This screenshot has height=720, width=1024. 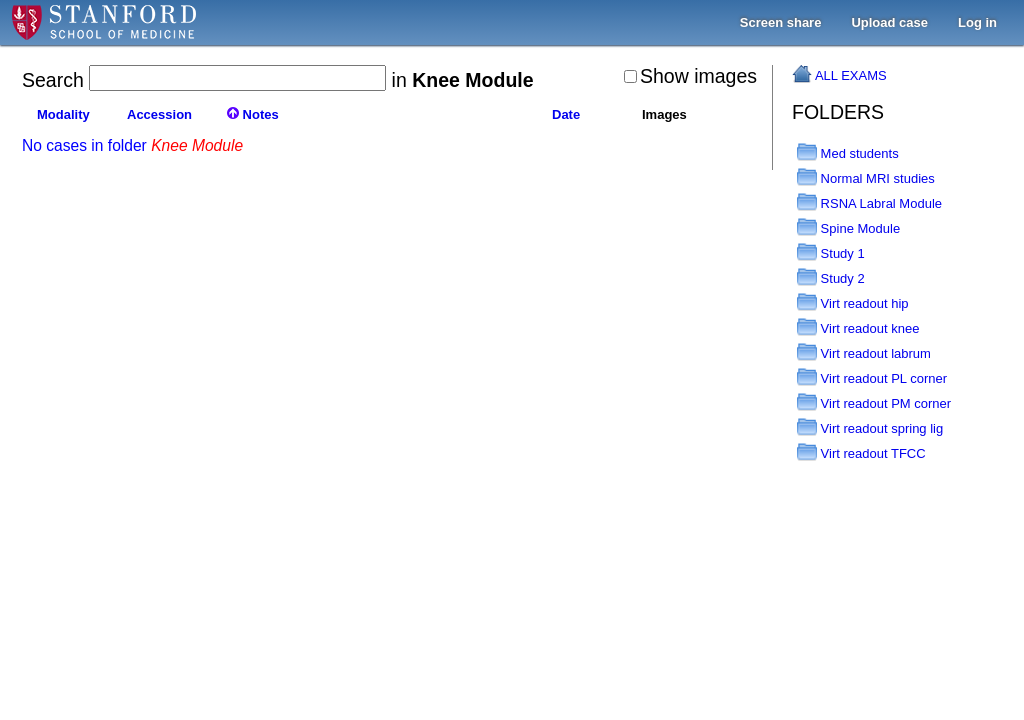 I want to click on Virt readout PM corner, so click(x=874, y=403).